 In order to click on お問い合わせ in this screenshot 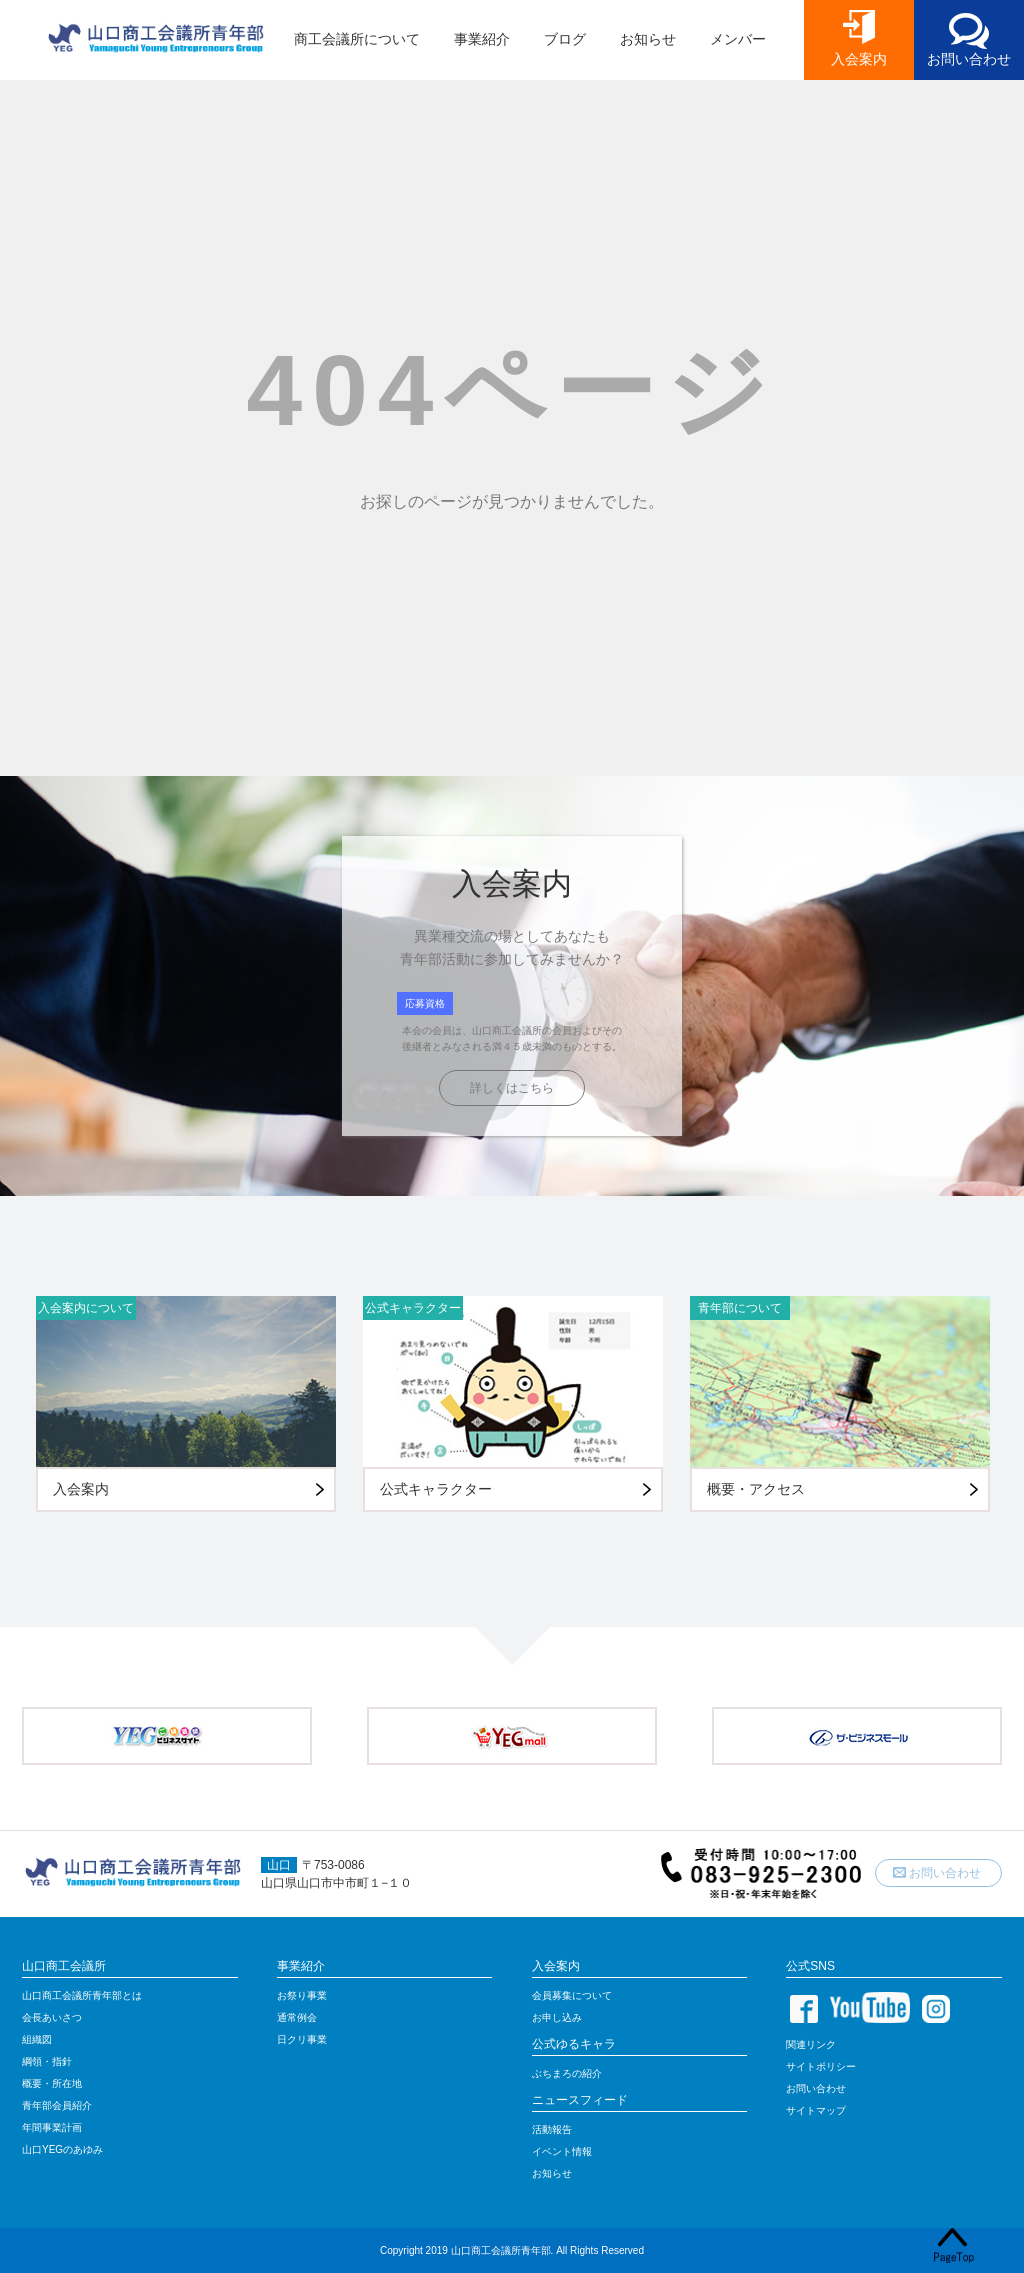, I will do `click(969, 59)`.